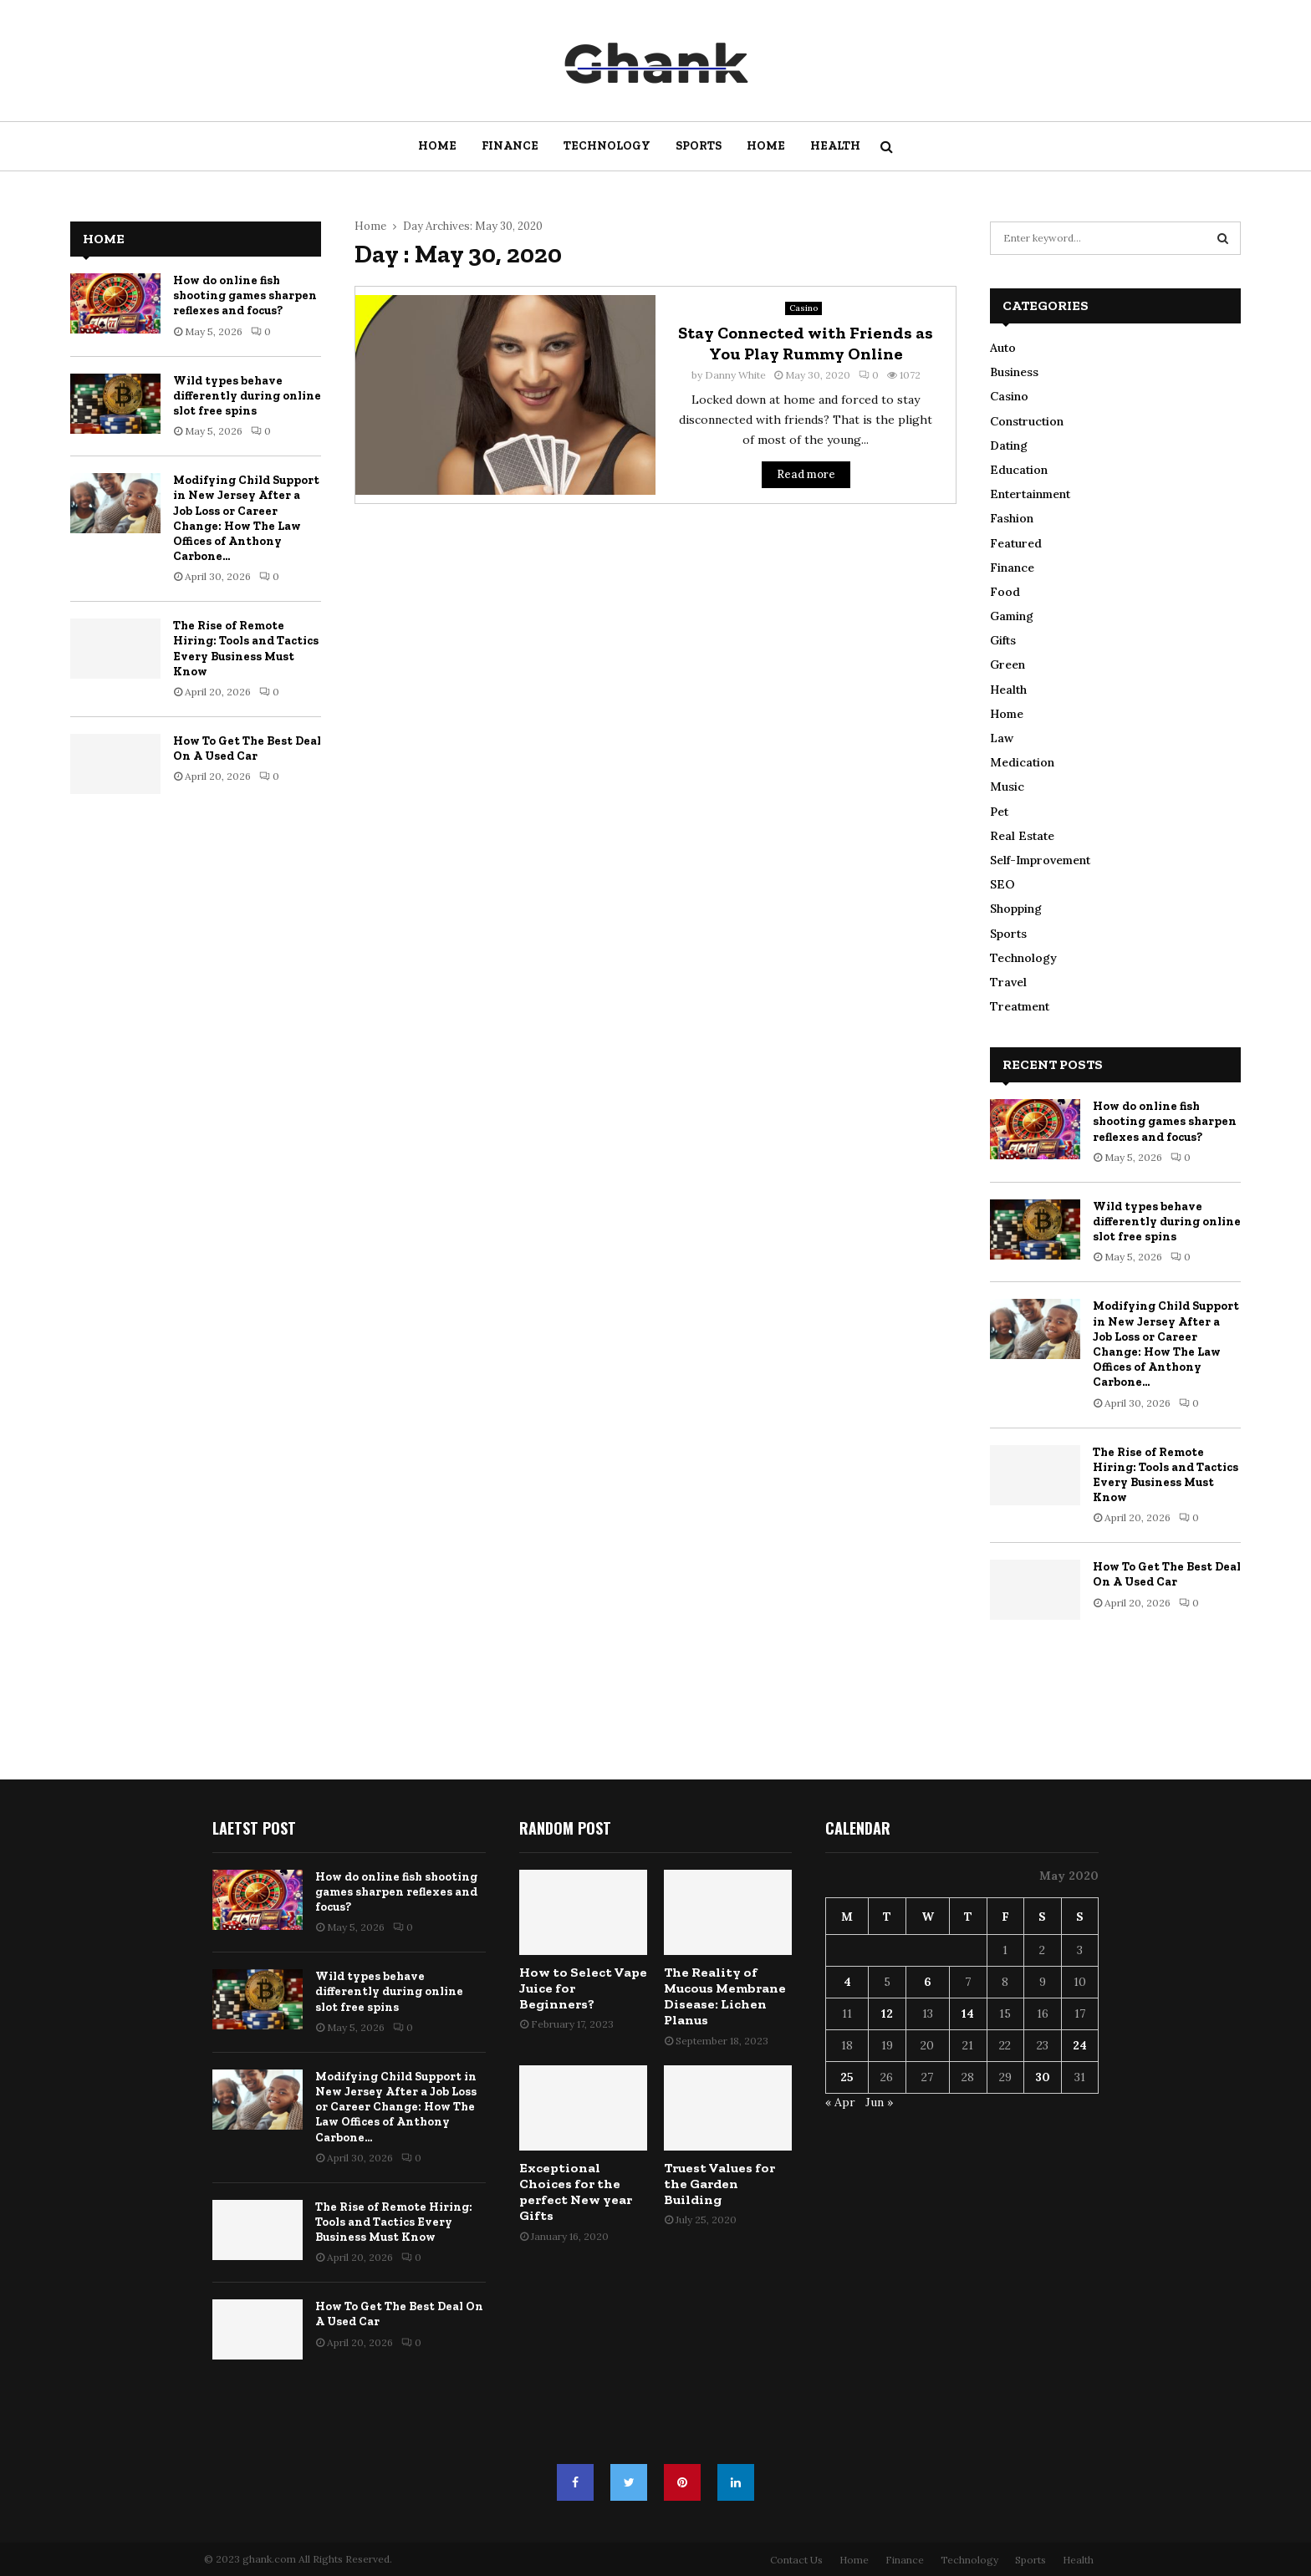  Describe the element at coordinates (725, 1996) in the screenshot. I see `The Reality of Mucous Membrane Disease: Lichen Planus` at that location.